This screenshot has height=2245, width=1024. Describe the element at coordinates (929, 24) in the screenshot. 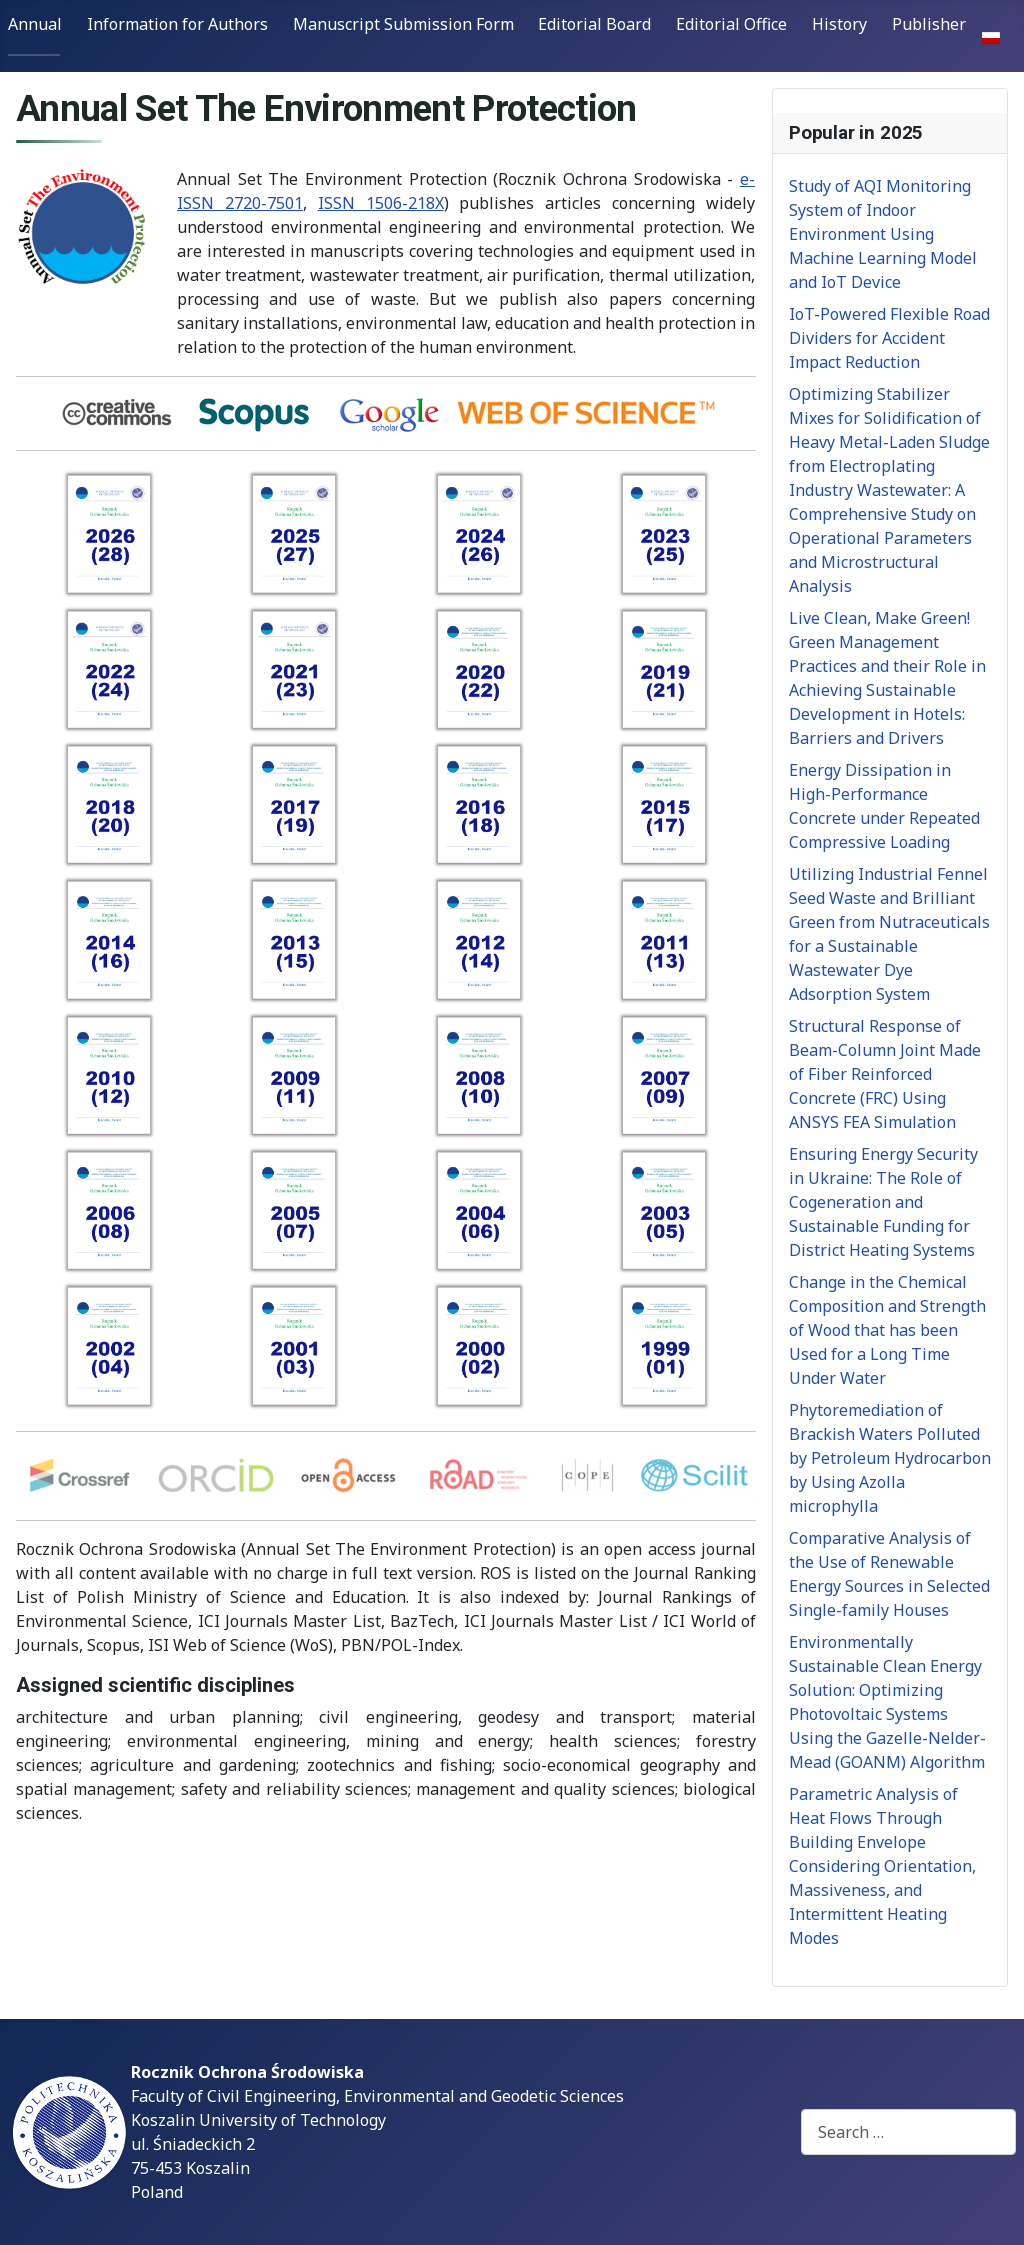

I see `Publisher` at that location.